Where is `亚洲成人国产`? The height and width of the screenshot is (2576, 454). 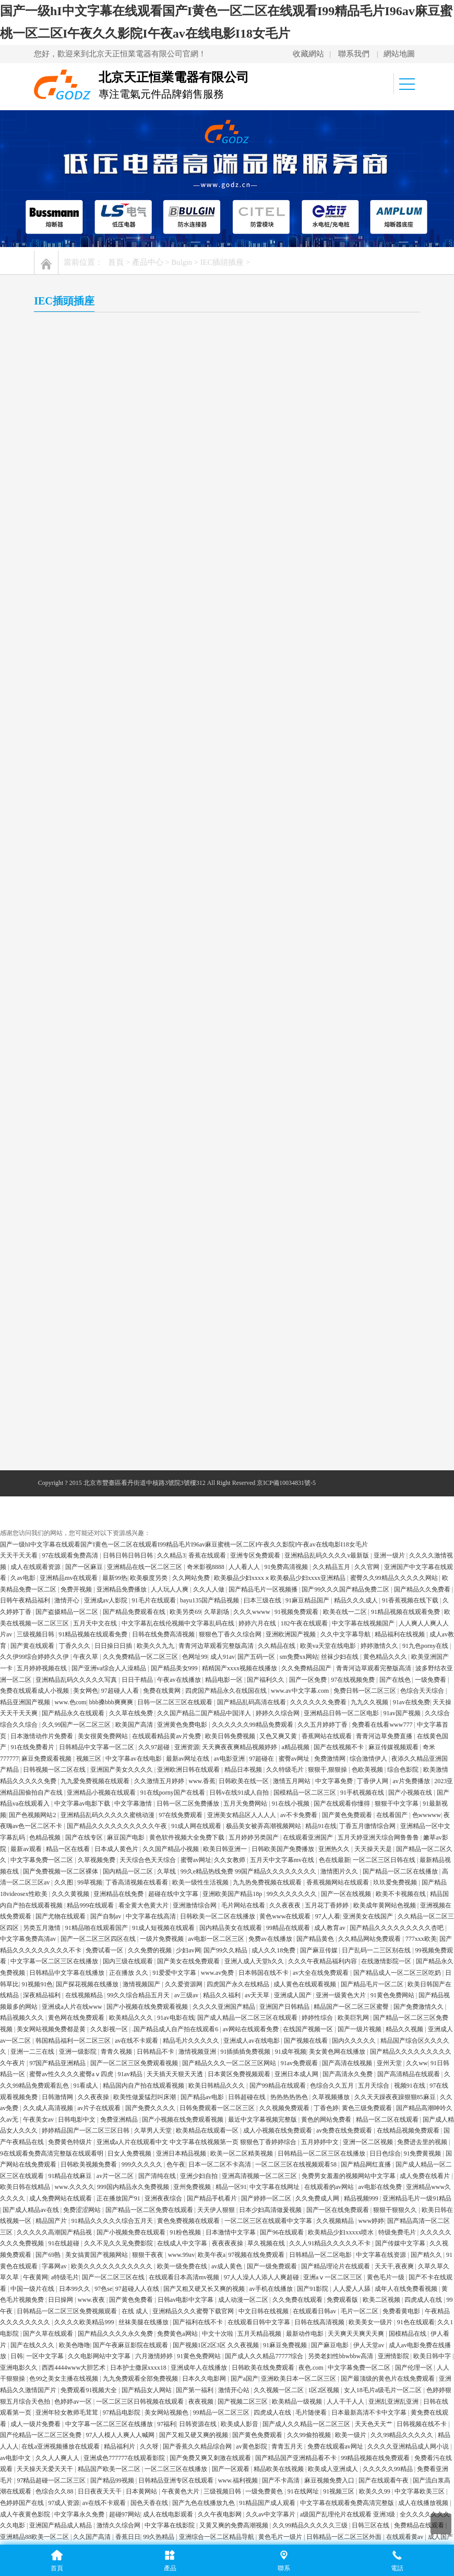
亚洲成人国产 is located at coordinates (293, 1622).